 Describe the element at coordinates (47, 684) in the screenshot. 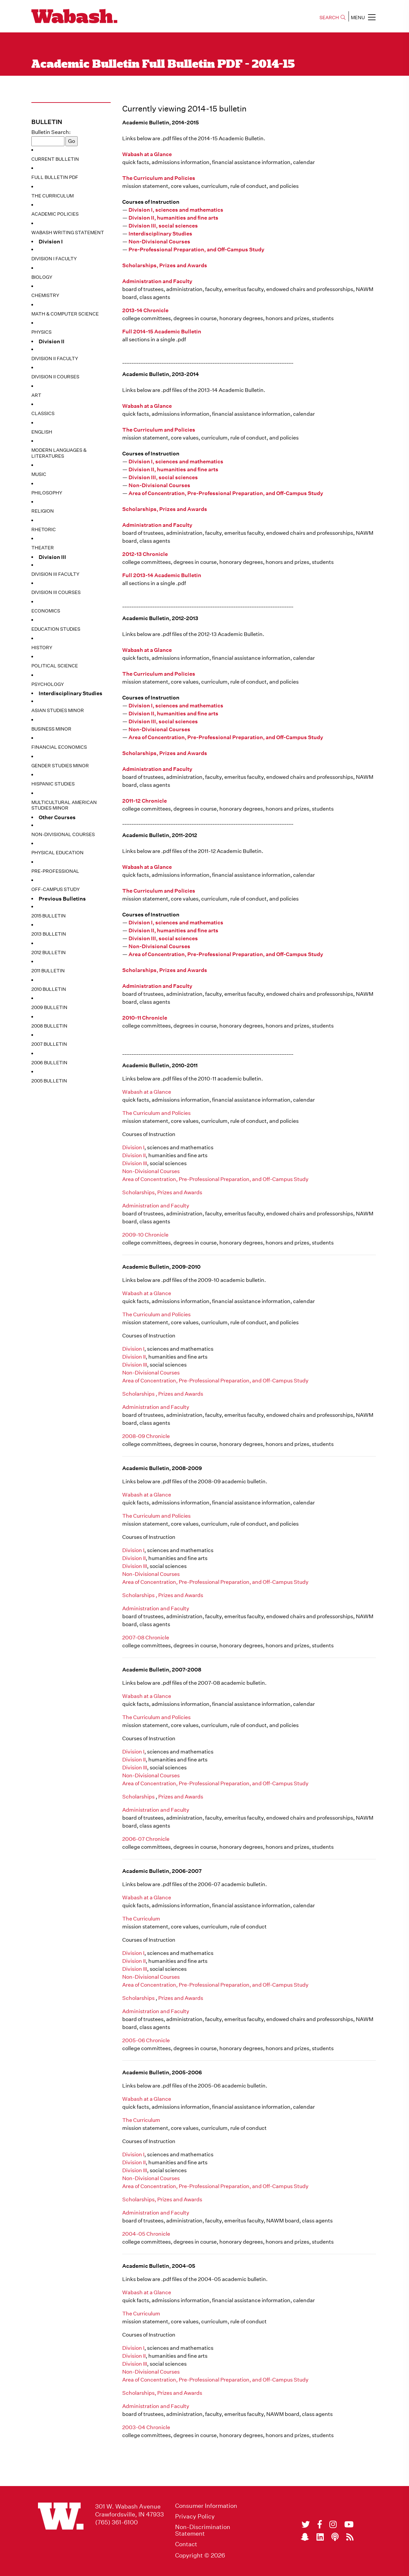

I see `Psychology` at that location.